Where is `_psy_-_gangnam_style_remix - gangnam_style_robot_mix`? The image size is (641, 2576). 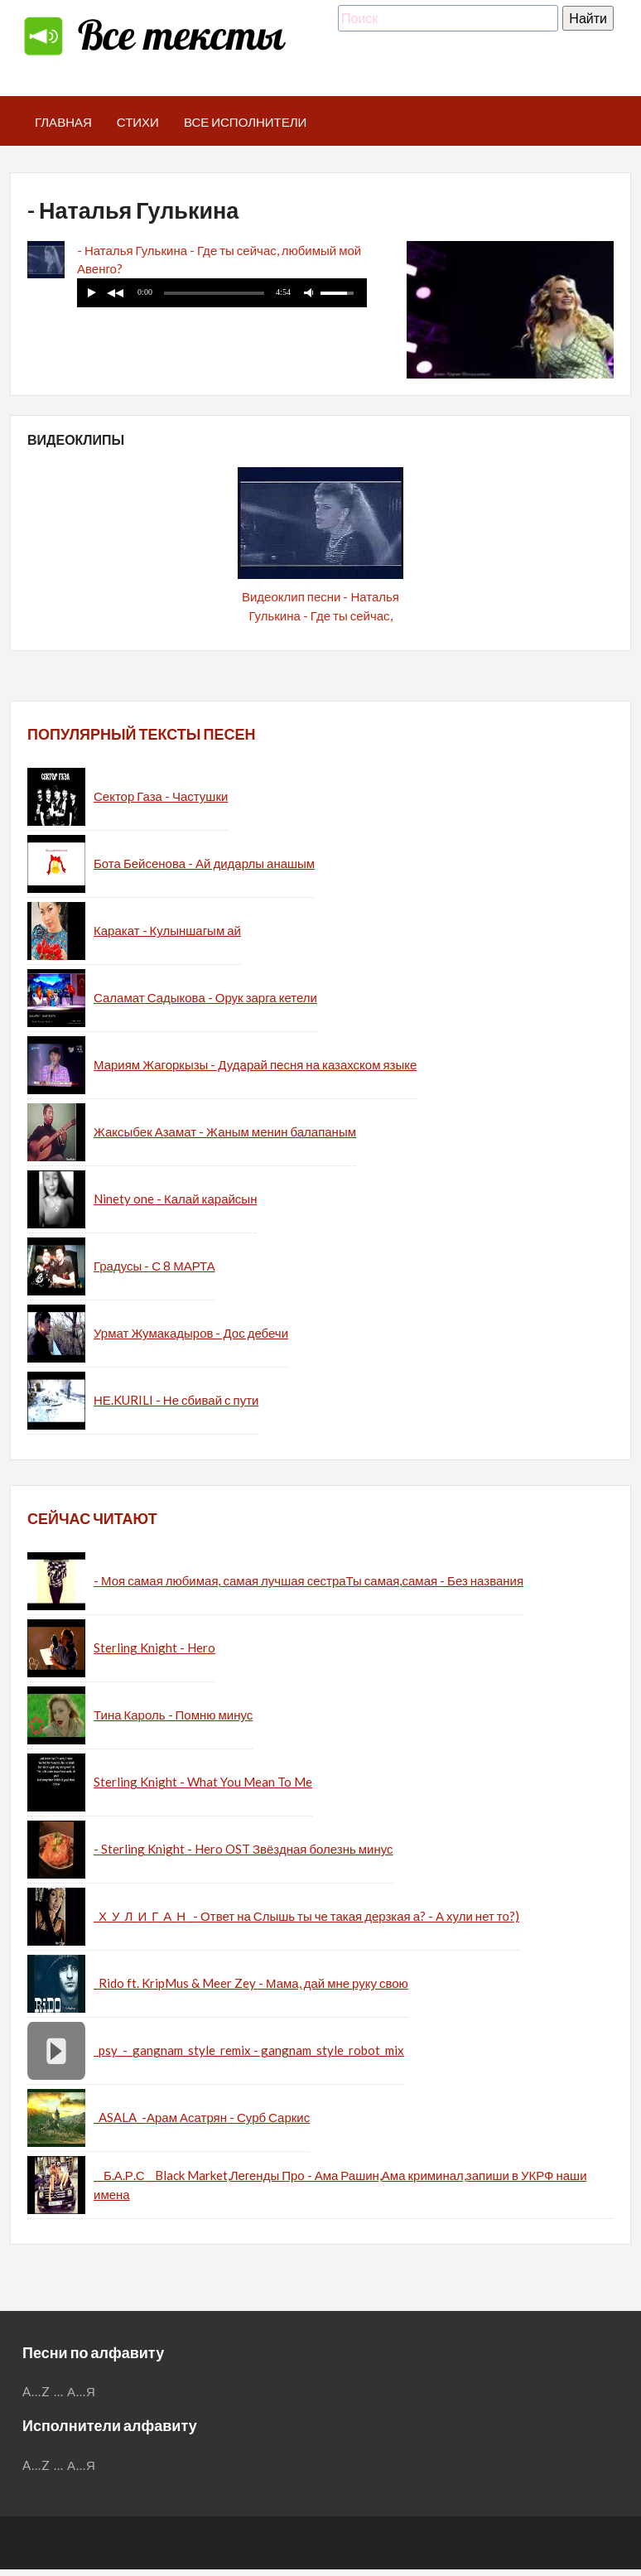 _psy_-_gangnam_style_remix - gangnam_style_robot_mix is located at coordinates (249, 2050).